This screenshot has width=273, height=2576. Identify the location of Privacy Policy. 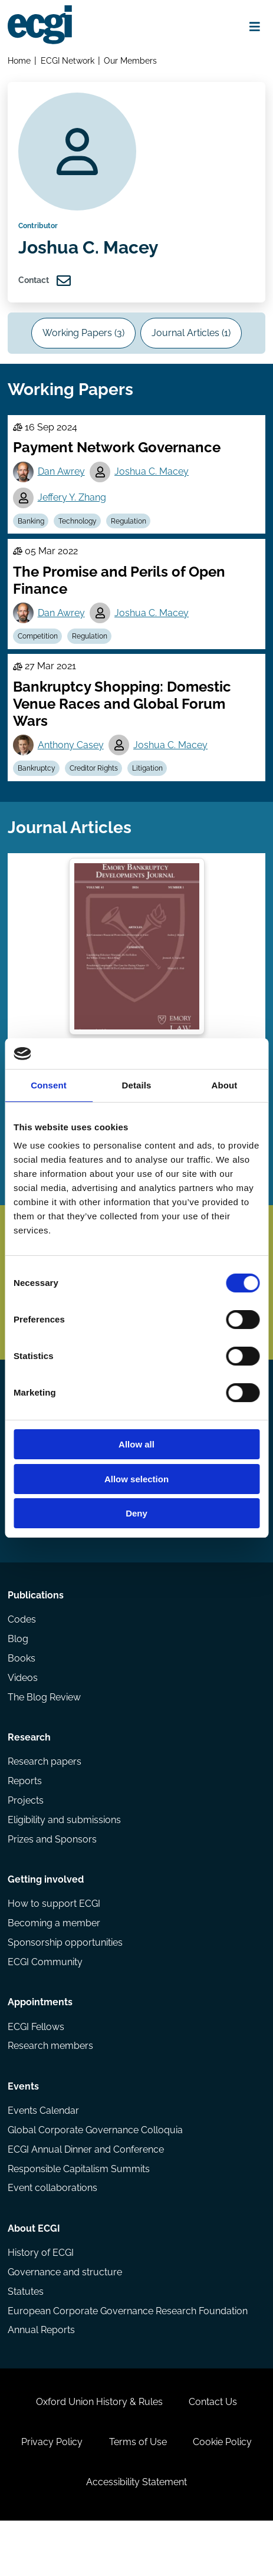
(50, 2494).